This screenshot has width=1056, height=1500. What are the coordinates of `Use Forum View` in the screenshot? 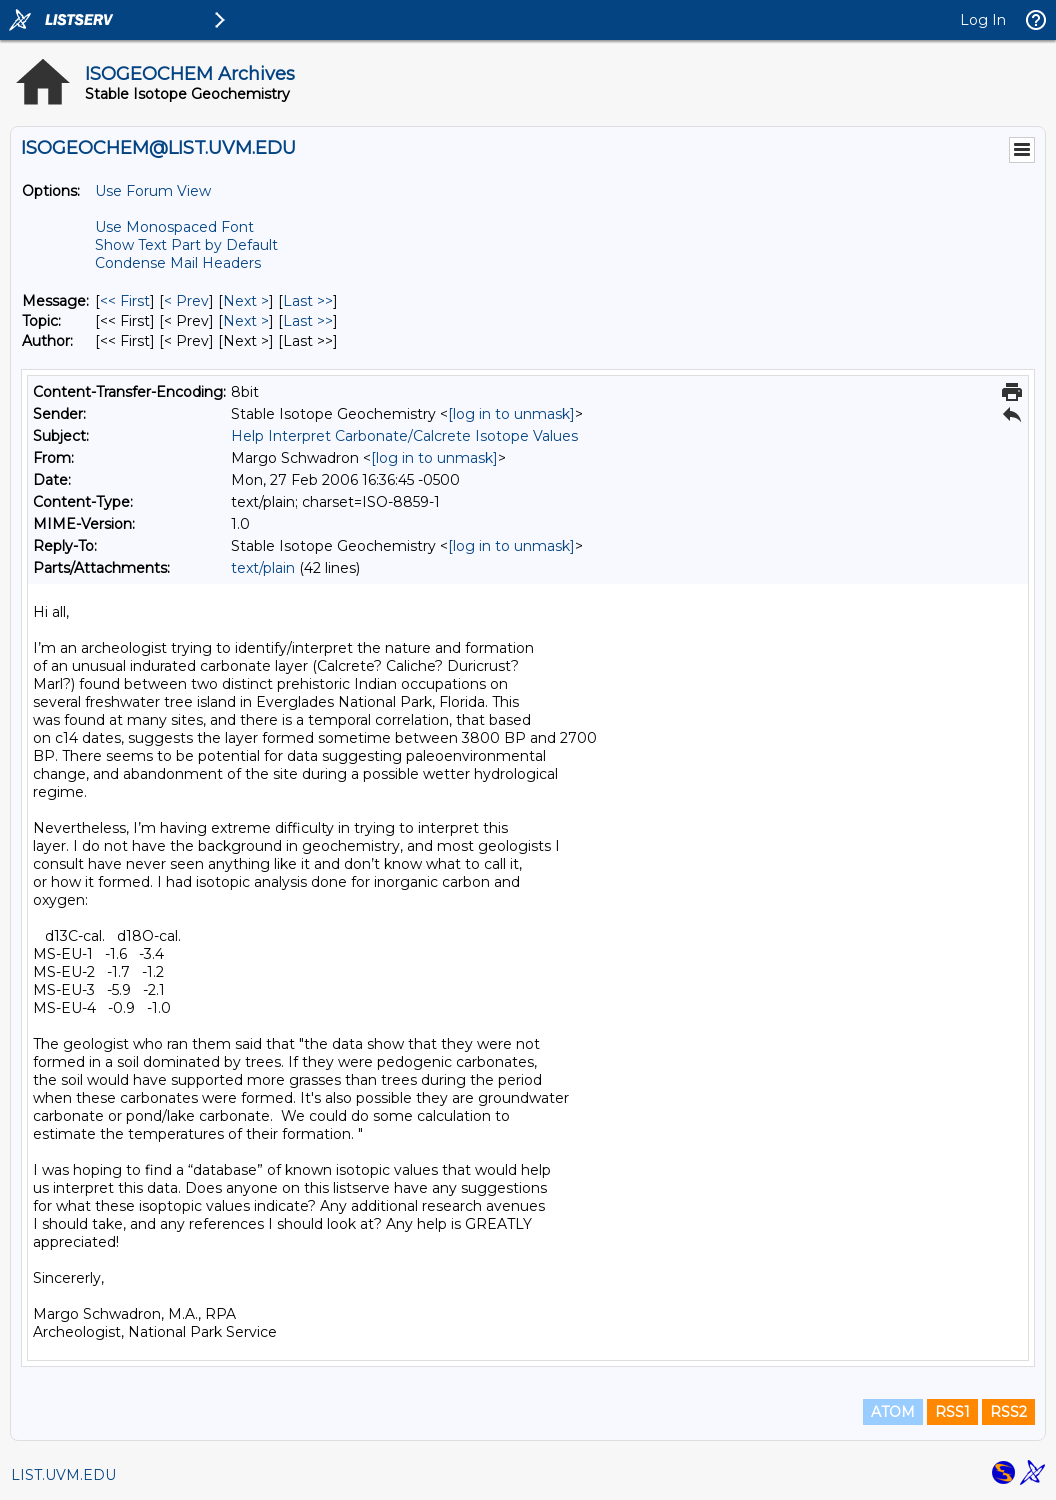 It's located at (153, 191).